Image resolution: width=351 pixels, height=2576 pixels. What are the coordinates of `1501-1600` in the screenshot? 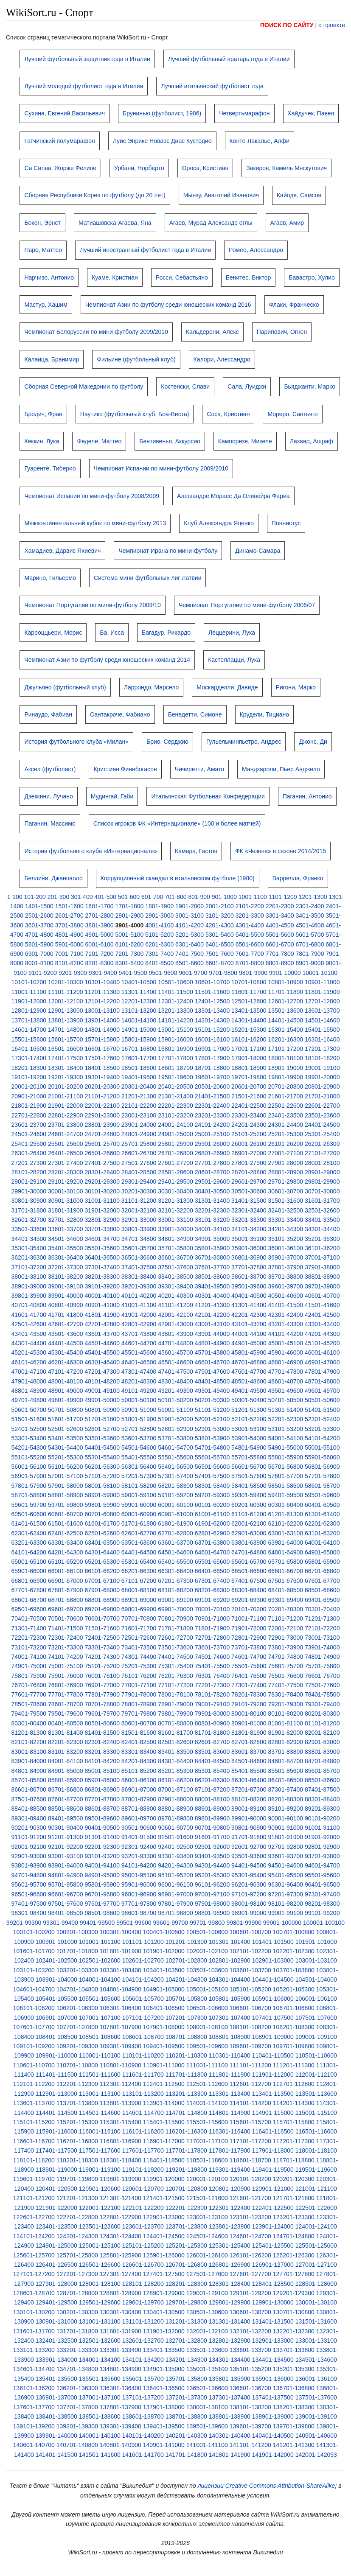 It's located at (69, 906).